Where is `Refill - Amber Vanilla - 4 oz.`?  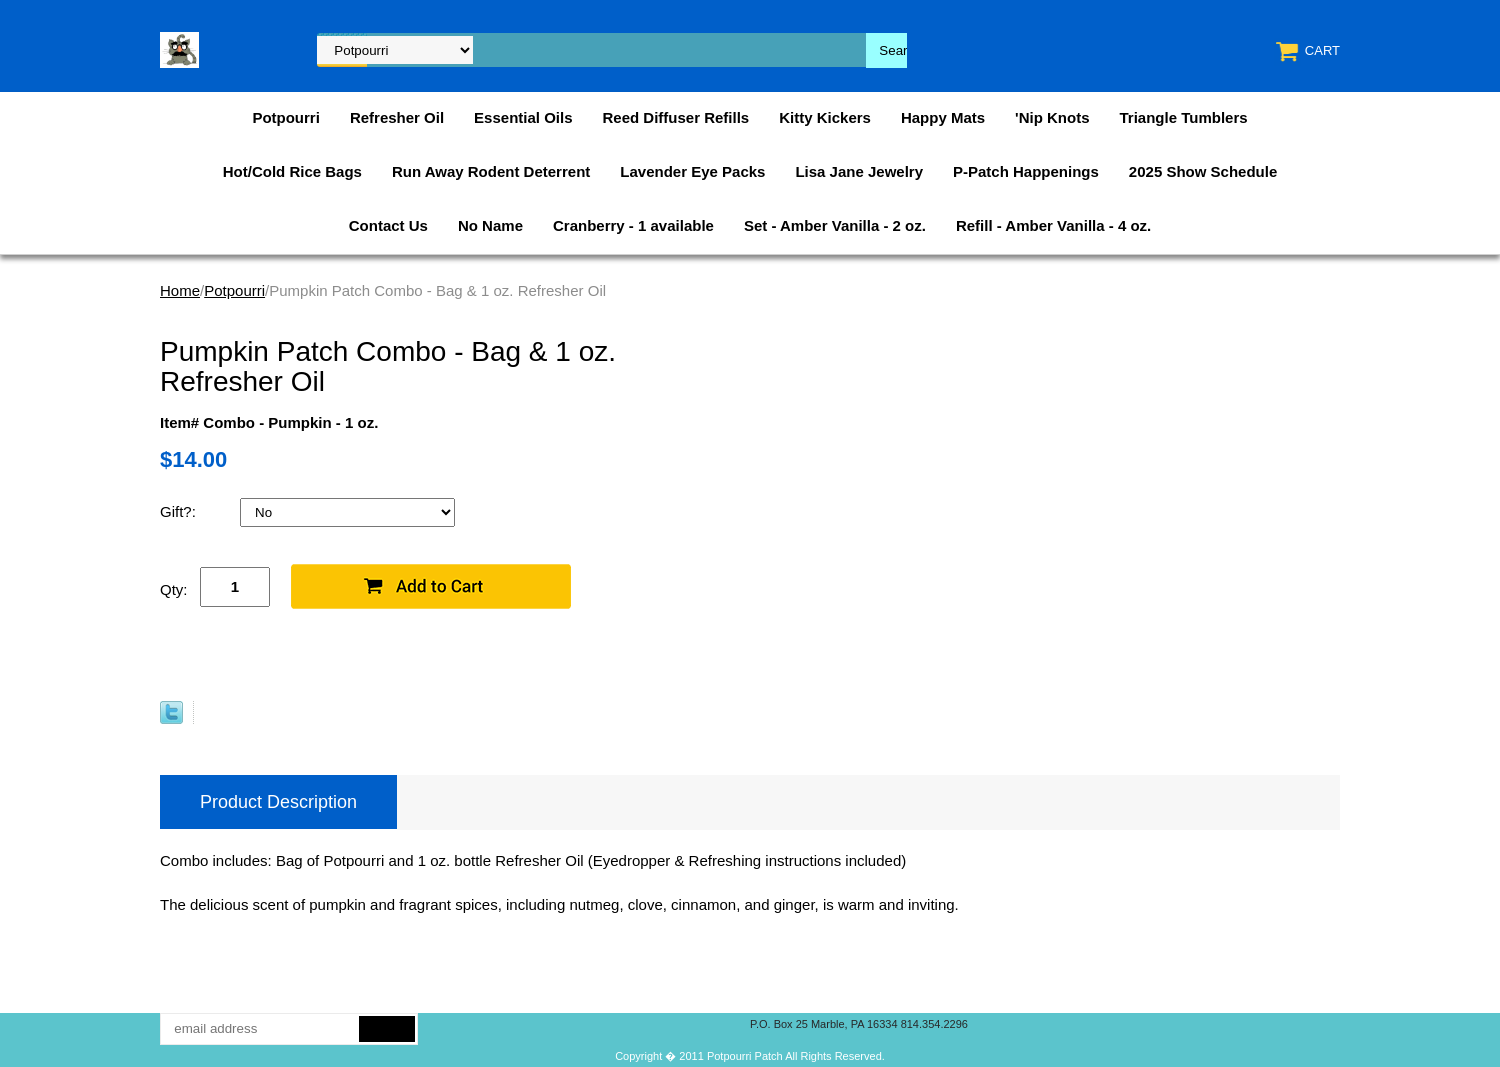 Refill - Amber Vanilla - 4 oz. is located at coordinates (1053, 225).